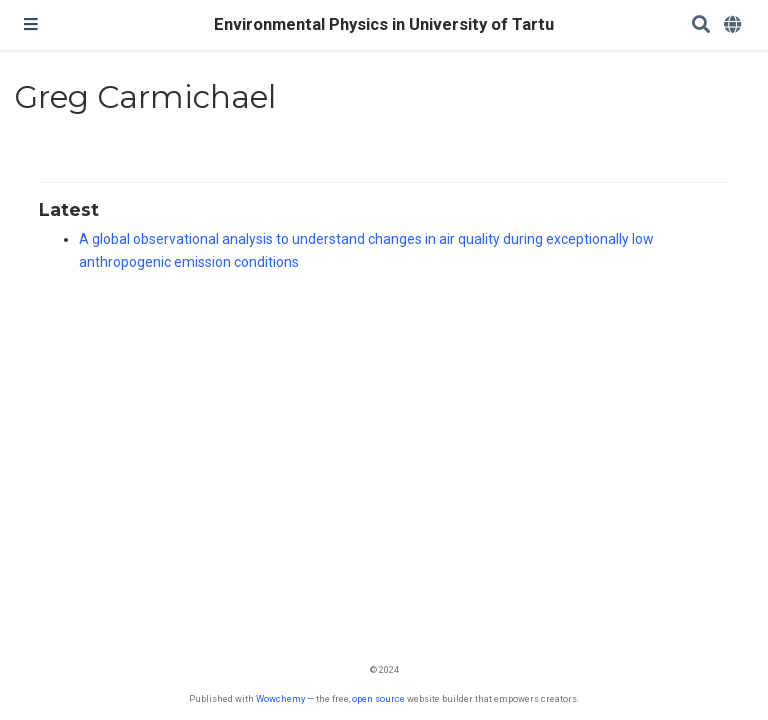  What do you see at coordinates (701, 25) in the screenshot?
I see `[Search]` at bounding box center [701, 25].